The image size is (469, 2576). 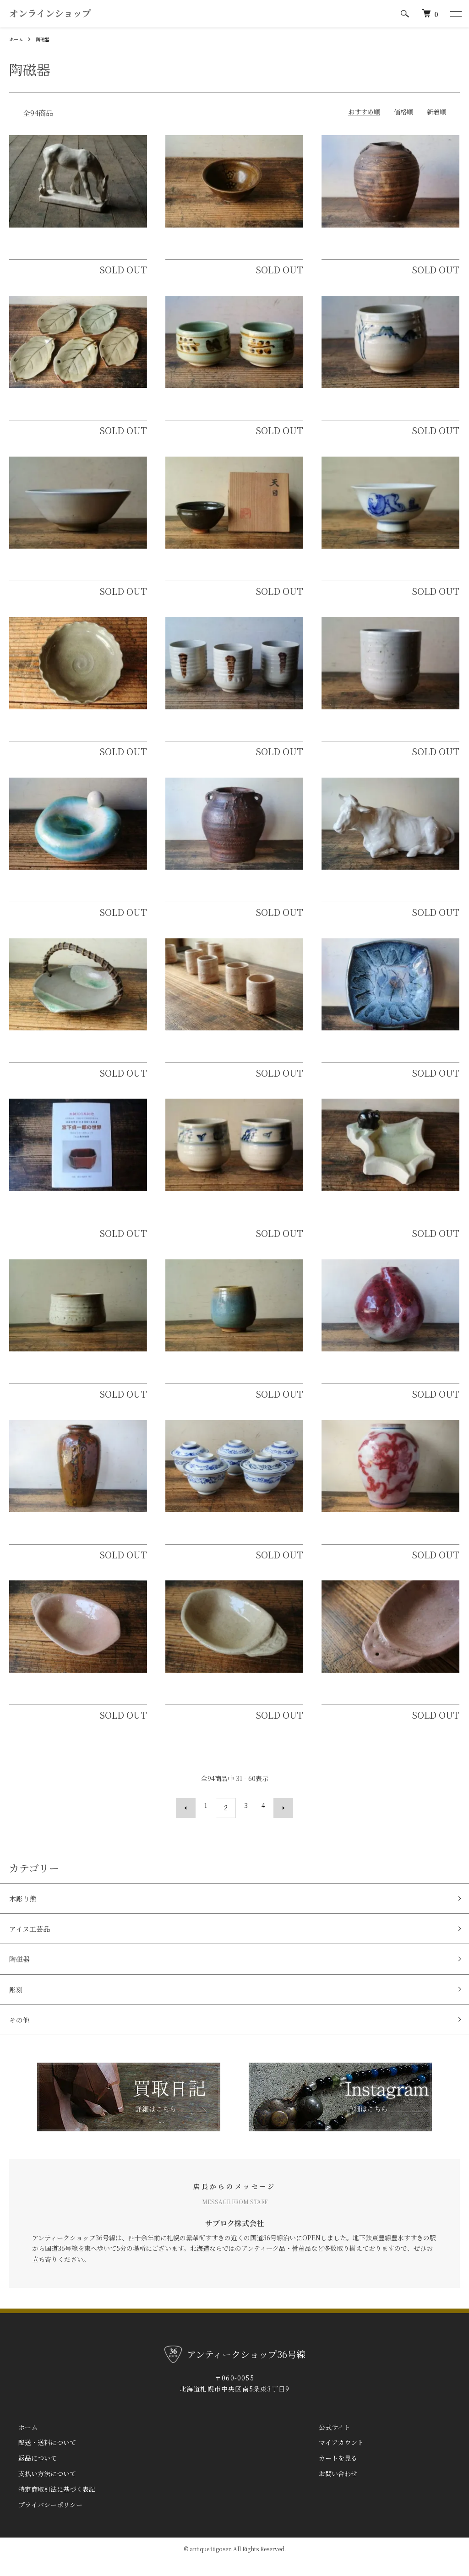 What do you see at coordinates (231, 1055) in the screenshot?
I see `北斗窯 小森忍 白樺形酒盃 筒盃` at bounding box center [231, 1055].